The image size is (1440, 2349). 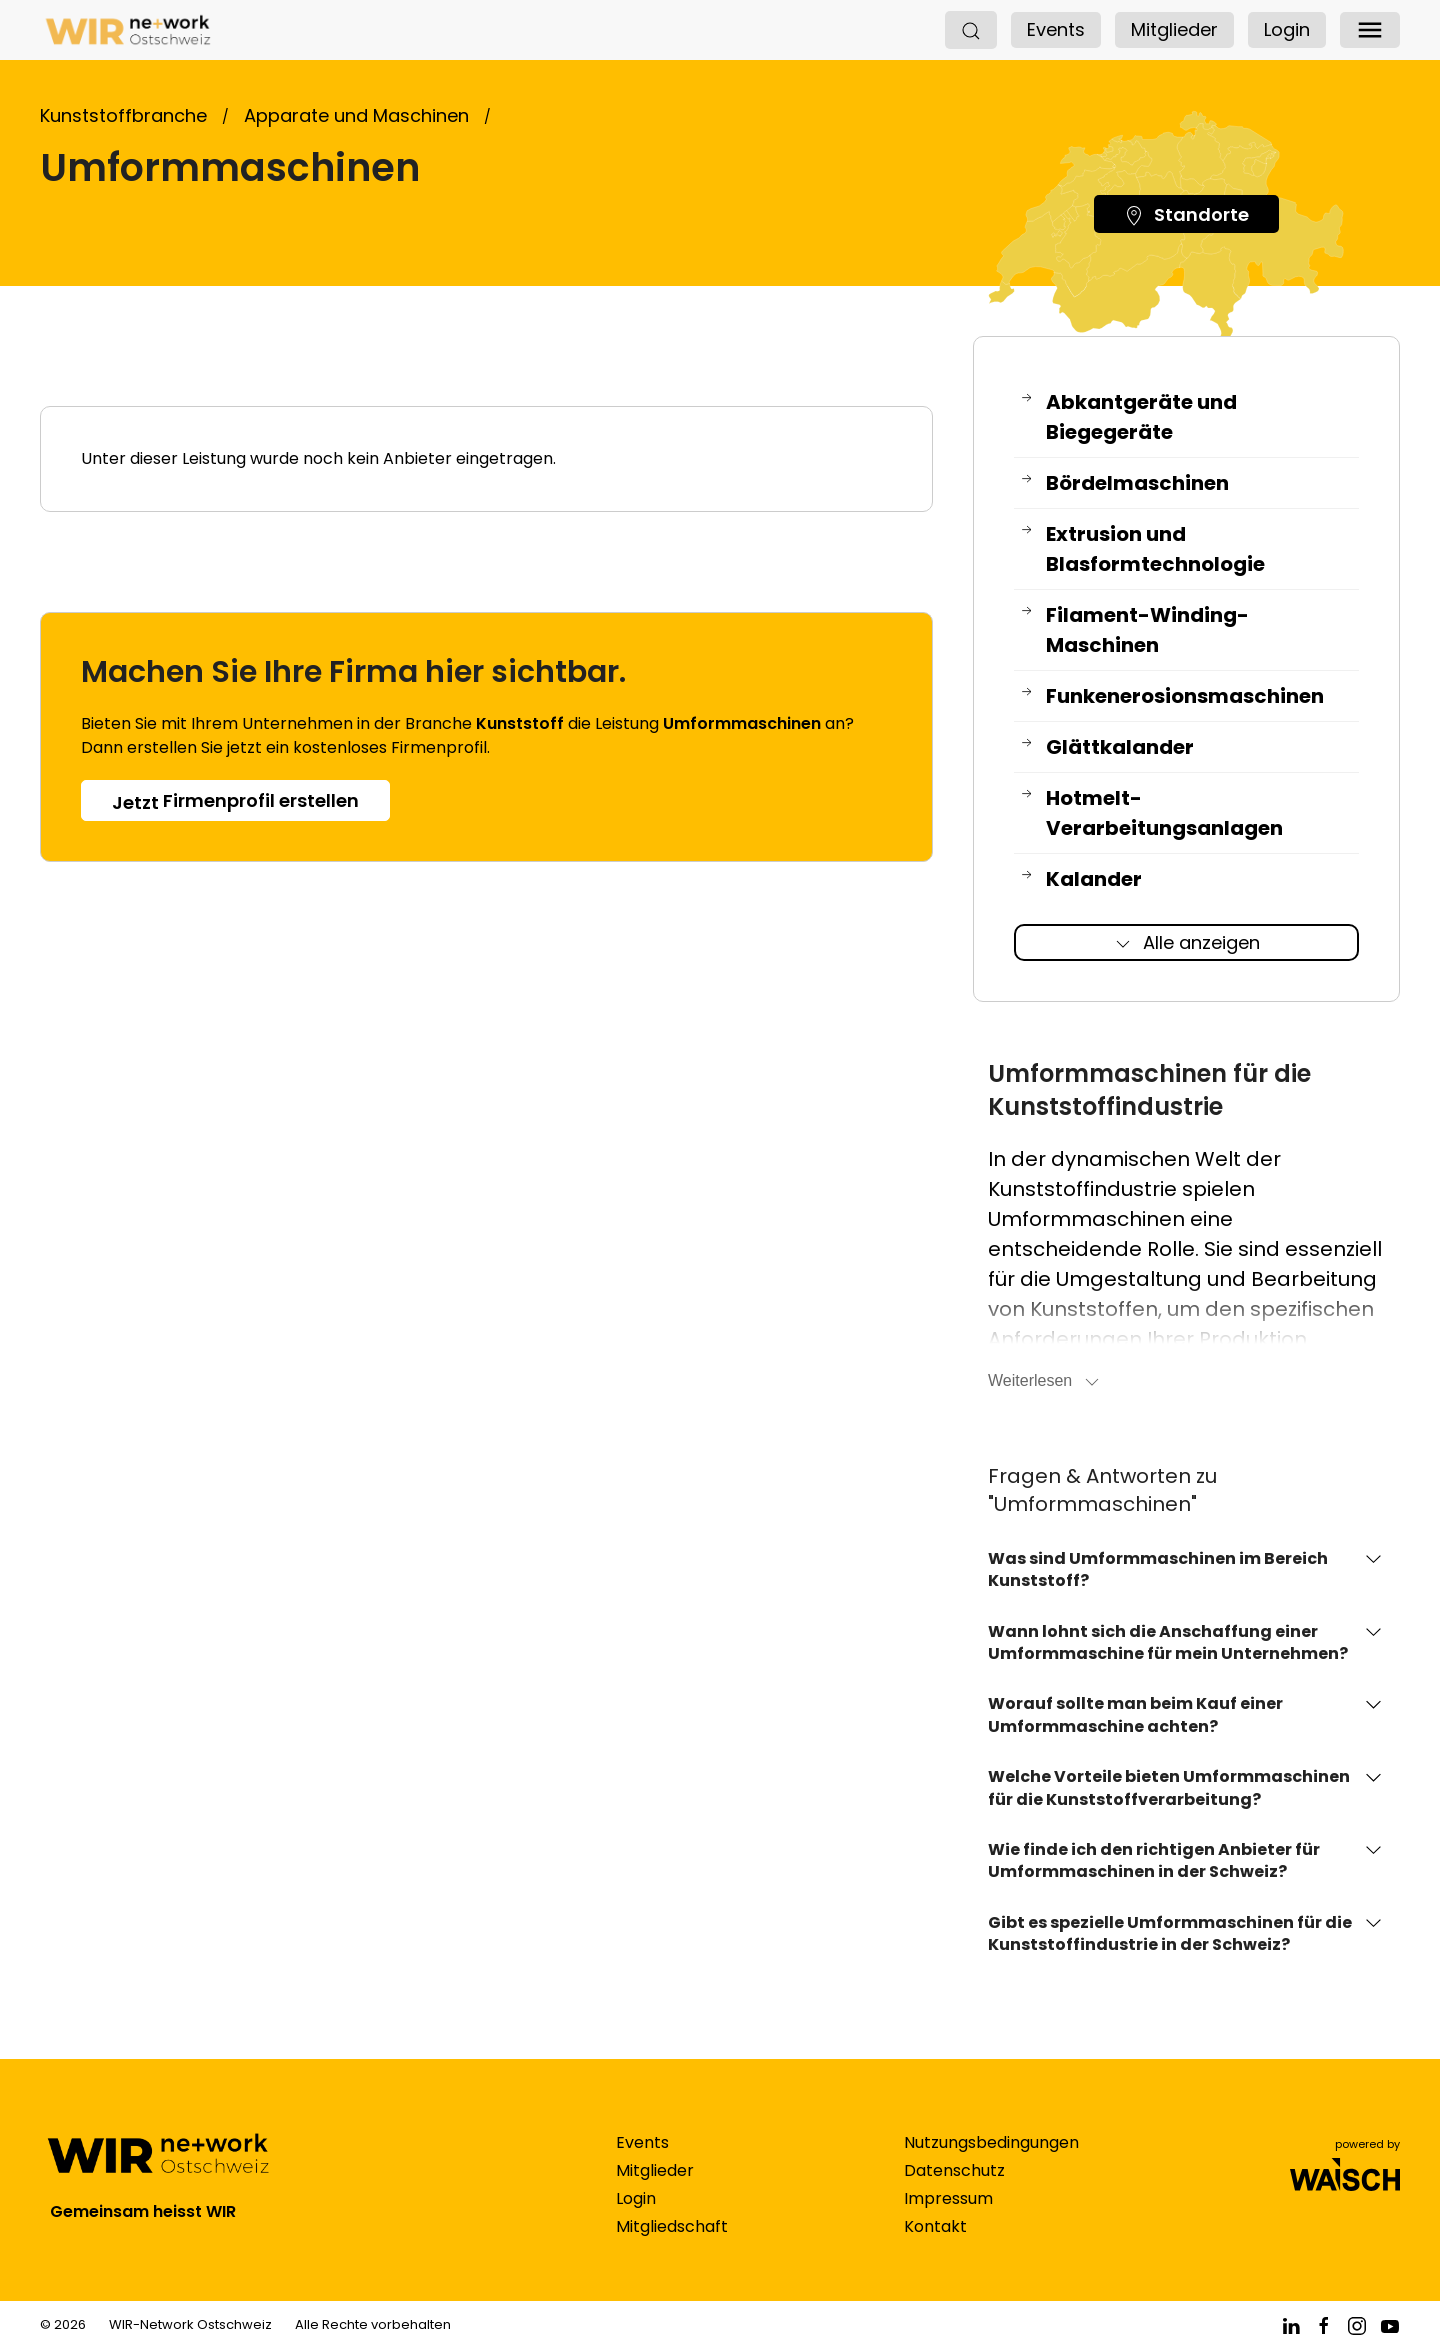 What do you see at coordinates (1151, 813) in the screenshot?
I see `Hotmelt-Verarbeitungsanlagen` at bounding box center [1151, 813].